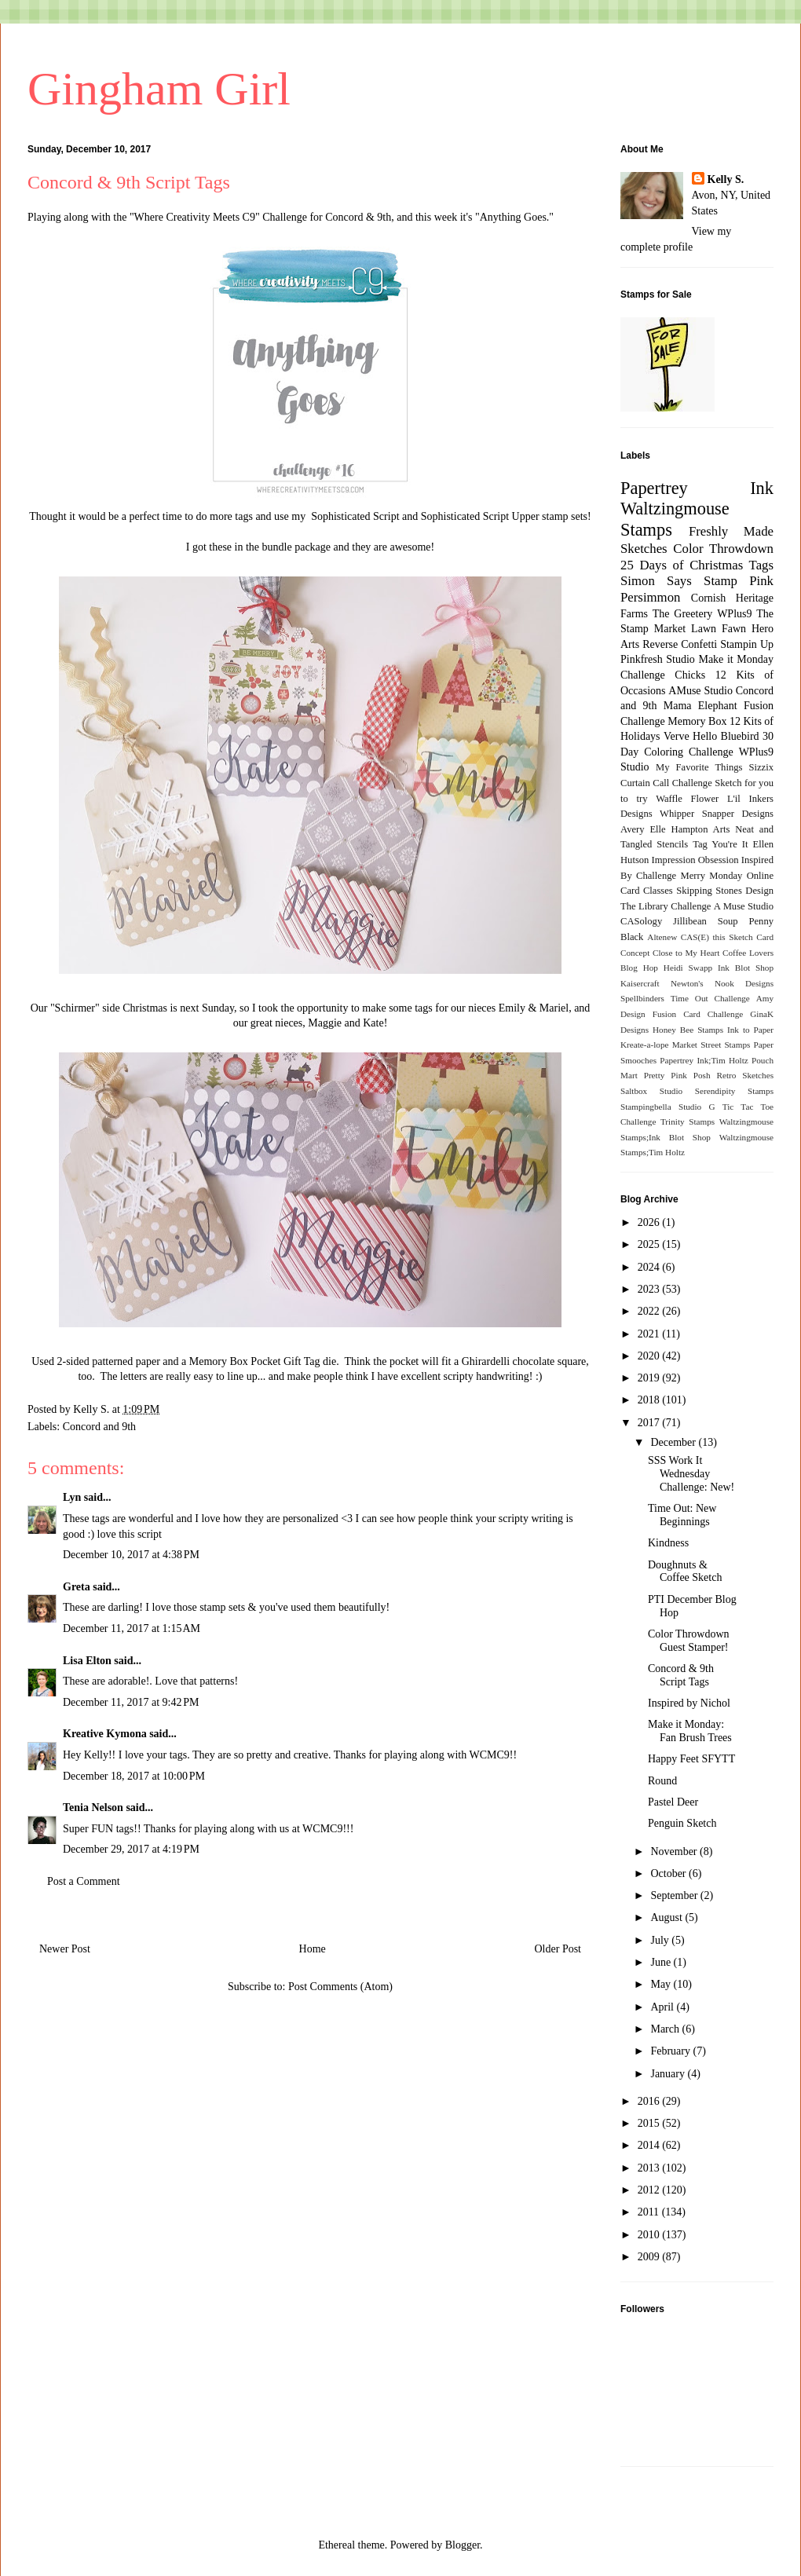  I want to click on Fusion Card Challenge, so click(698, 1014).